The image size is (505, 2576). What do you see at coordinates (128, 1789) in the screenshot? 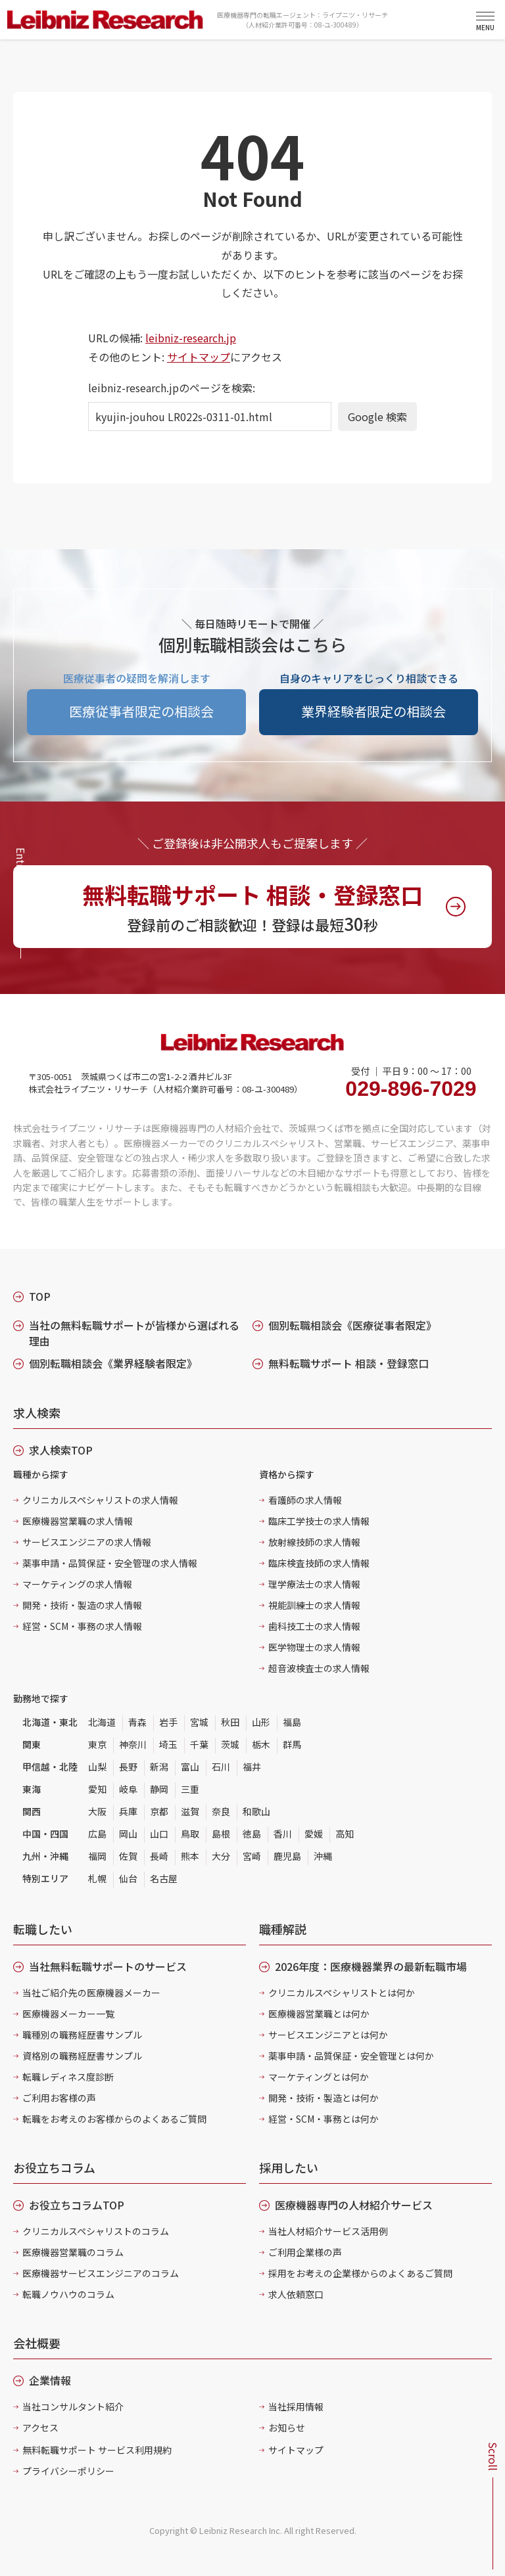
I see `岐阜` at bounding box center [128, 1789].